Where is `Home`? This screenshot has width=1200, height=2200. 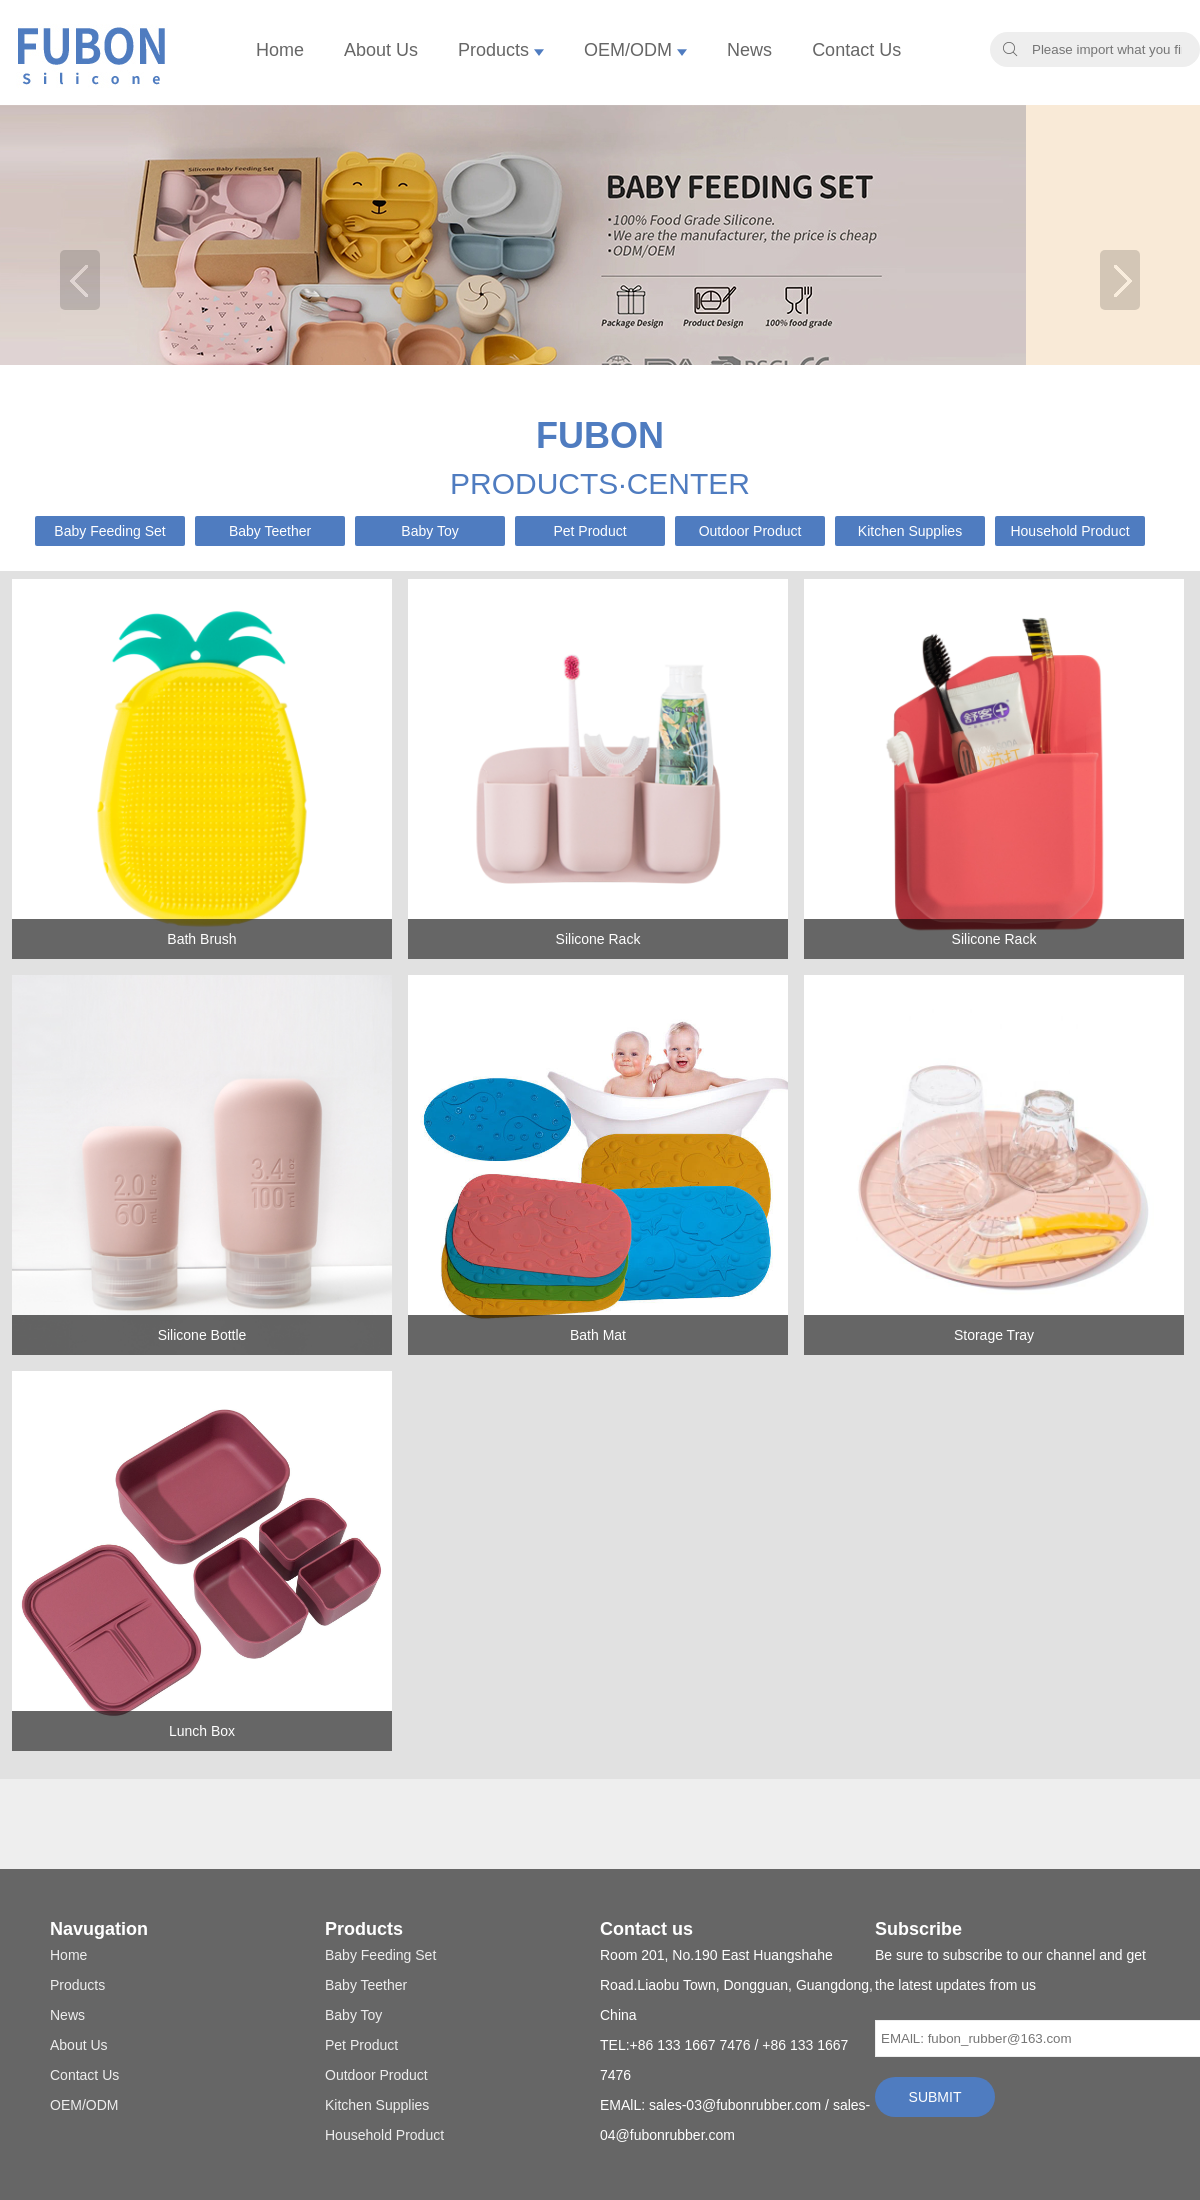 Home is located at coordinates (280, 50).